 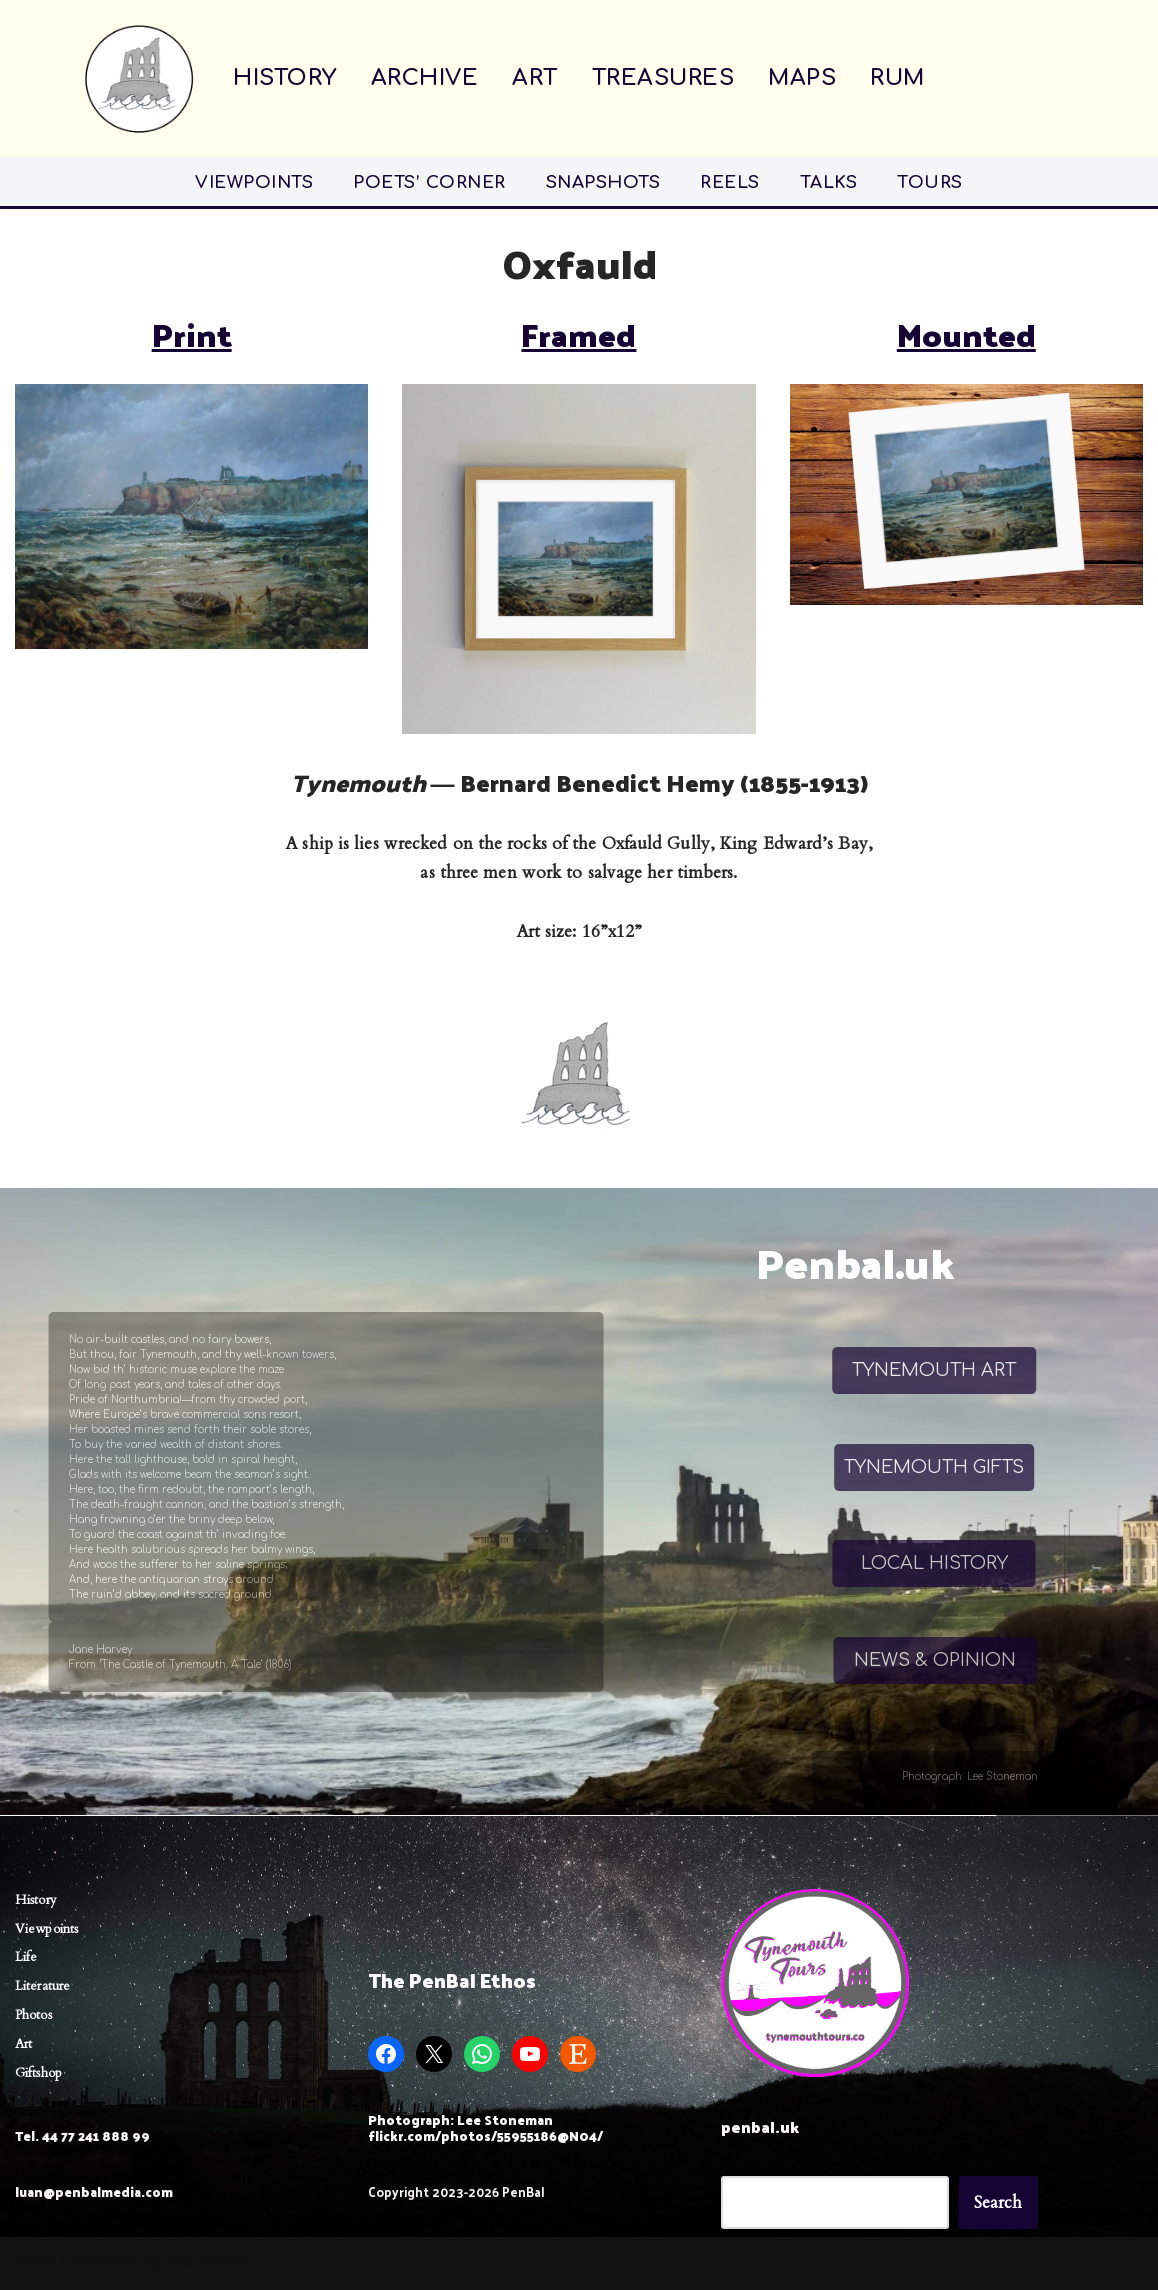 I want to click on MAPS, so click(x=802, y=78).